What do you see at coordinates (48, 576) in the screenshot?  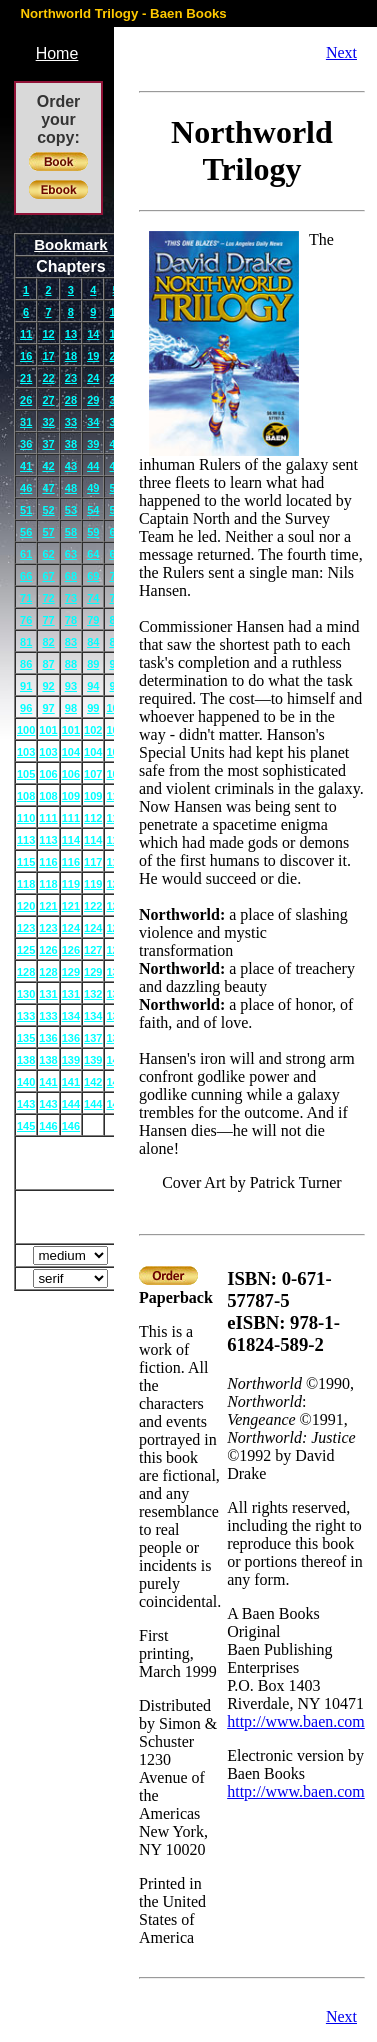 I see `67` at bounding box center [48, 576].